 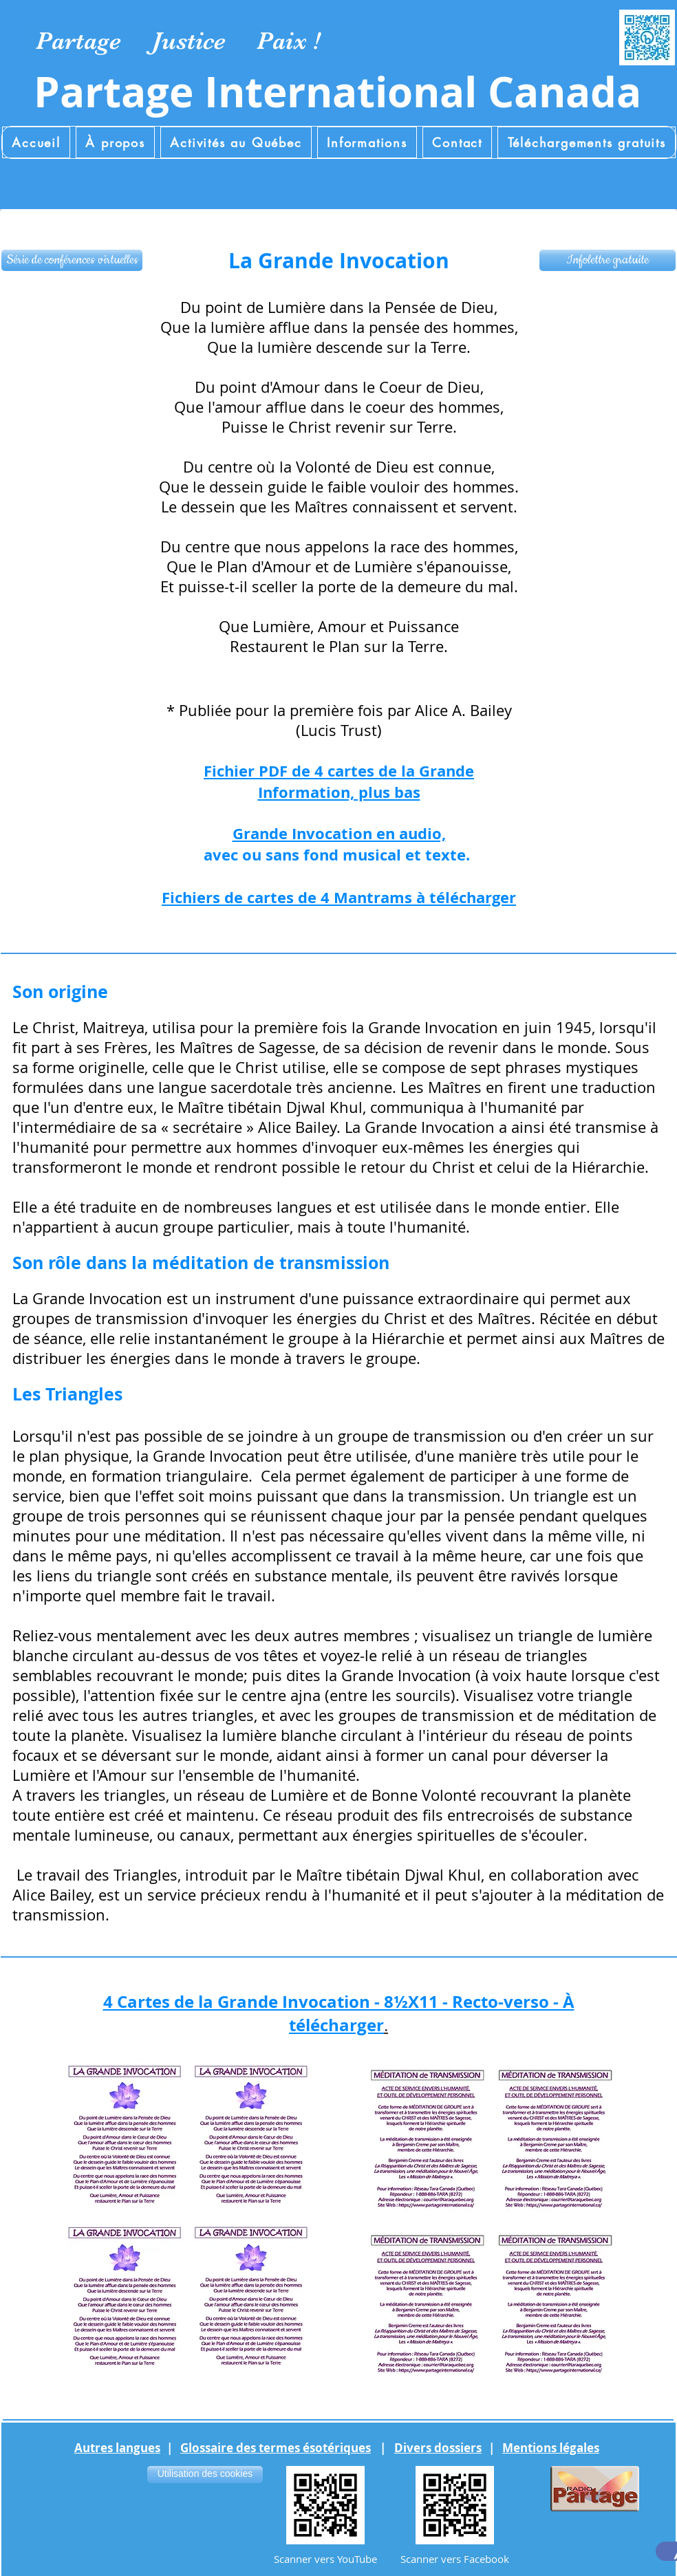 I want to click on Fichier PDF de 4 cartes de la Grande Information, plus bas, so click(x=339, y=781).